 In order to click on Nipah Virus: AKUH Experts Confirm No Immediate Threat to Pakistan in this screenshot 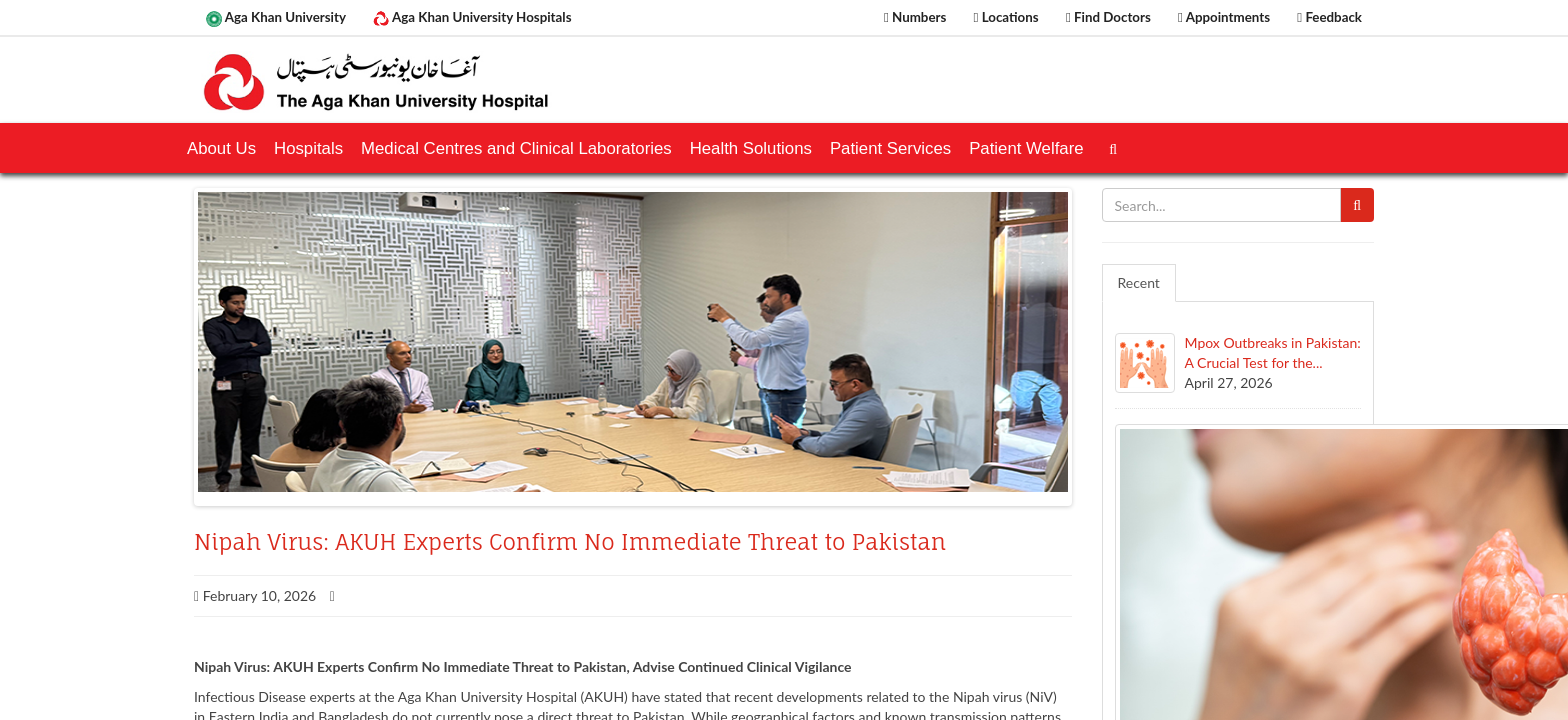, I will do `click(570, 542)`.